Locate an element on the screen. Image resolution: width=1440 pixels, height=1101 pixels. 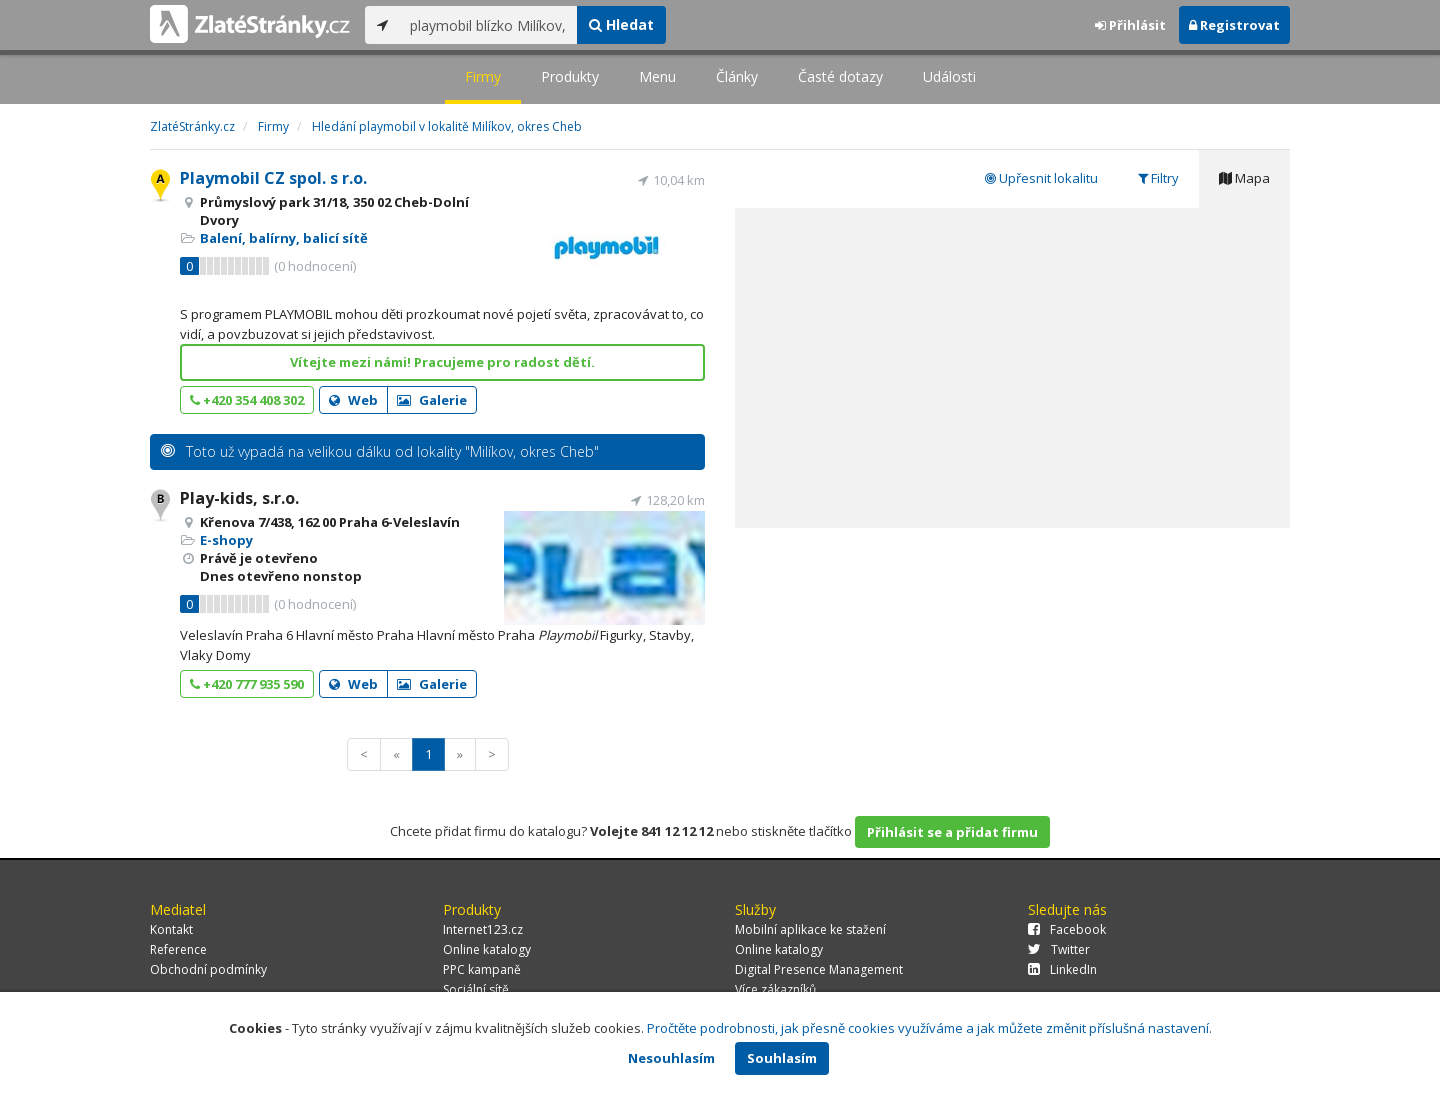
Produkty is located at coordinates (570, 76).